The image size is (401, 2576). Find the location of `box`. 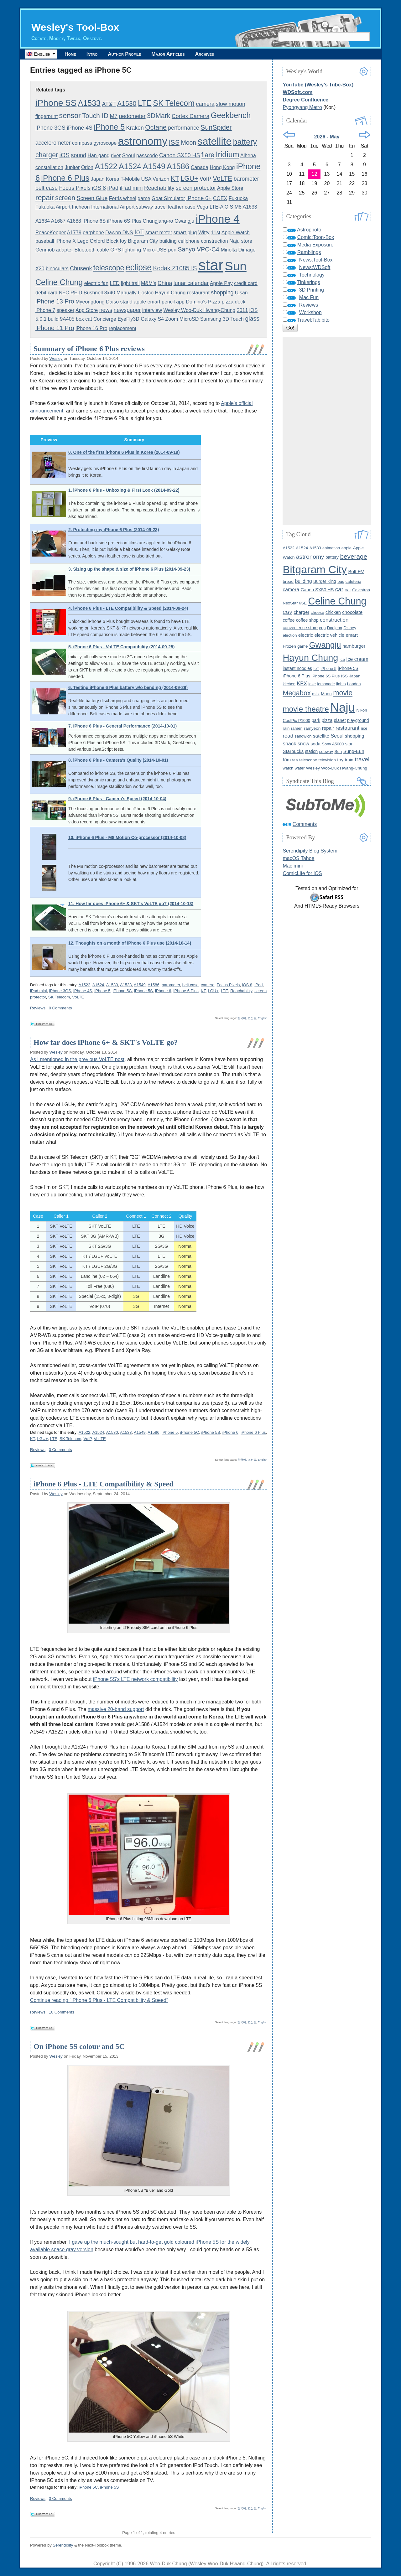

box is located at coordinates (80, 319).